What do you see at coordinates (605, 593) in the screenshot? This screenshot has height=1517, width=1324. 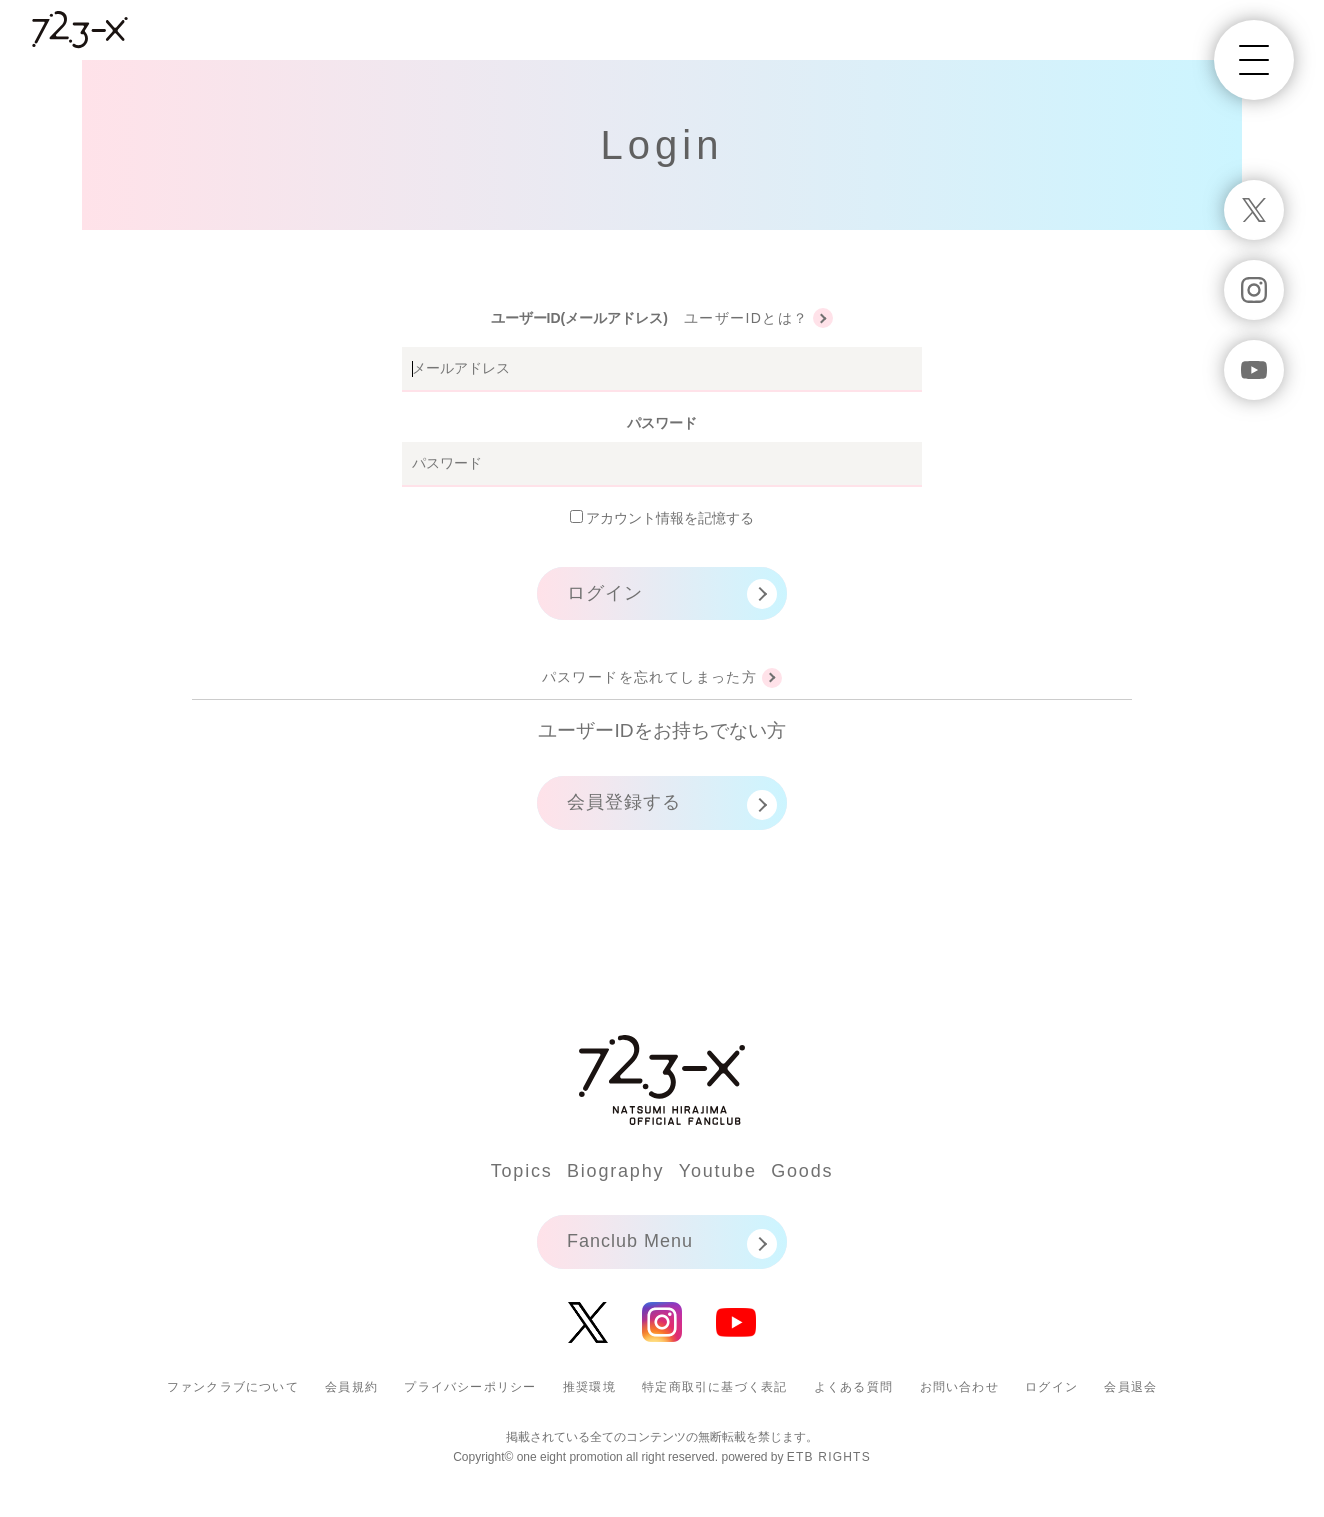 I see `ログイン` at bounding box center [605, 593].